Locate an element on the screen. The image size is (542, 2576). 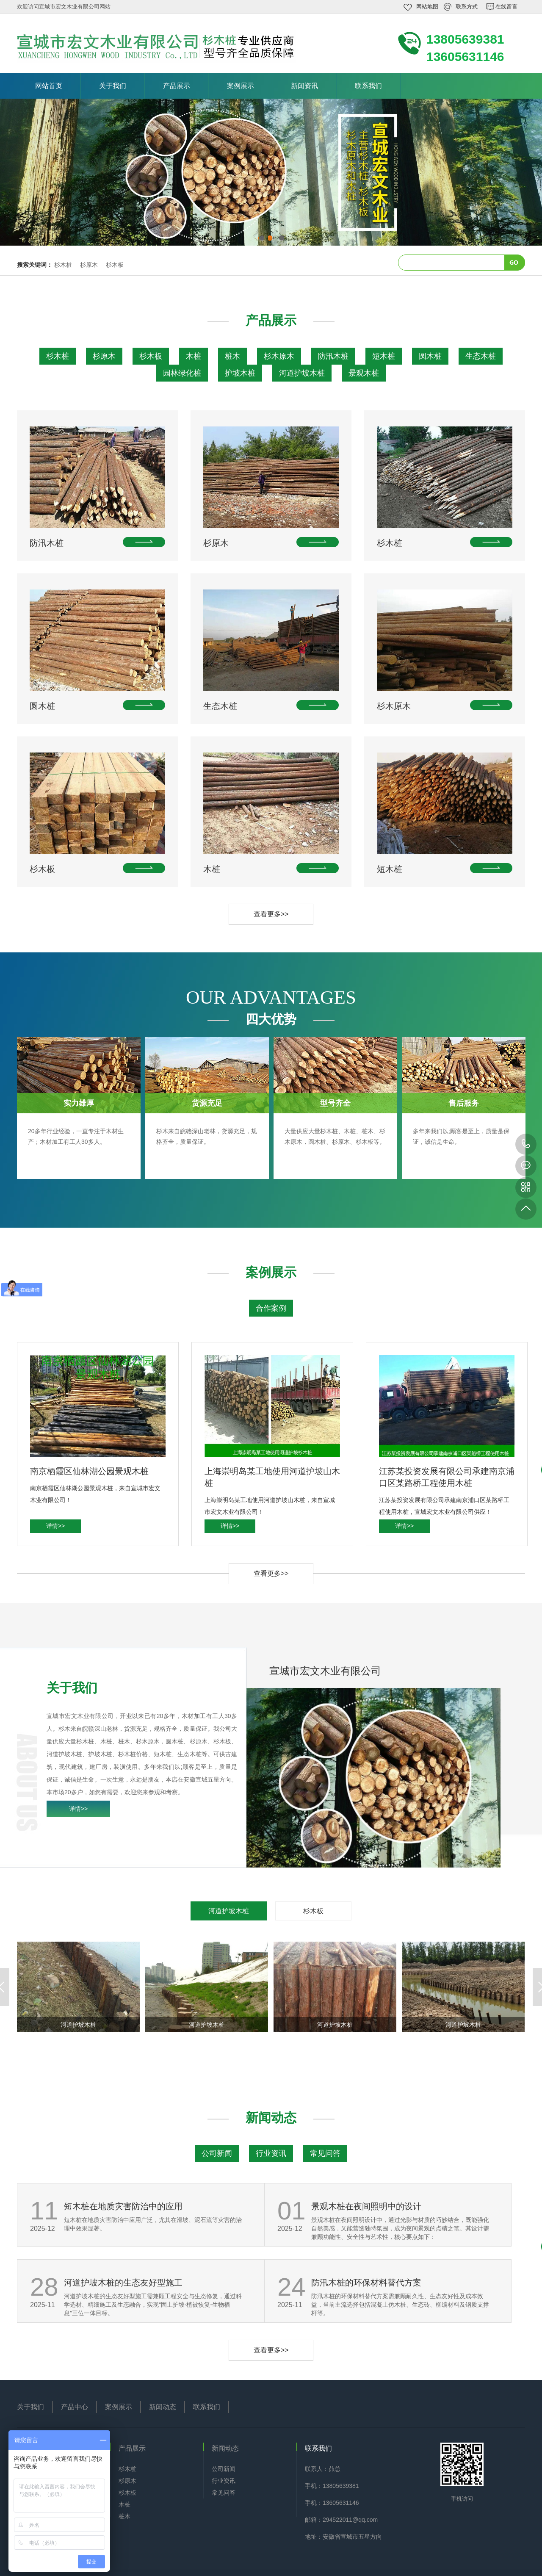
护坡木桩 is located at coordinates (240, 373).